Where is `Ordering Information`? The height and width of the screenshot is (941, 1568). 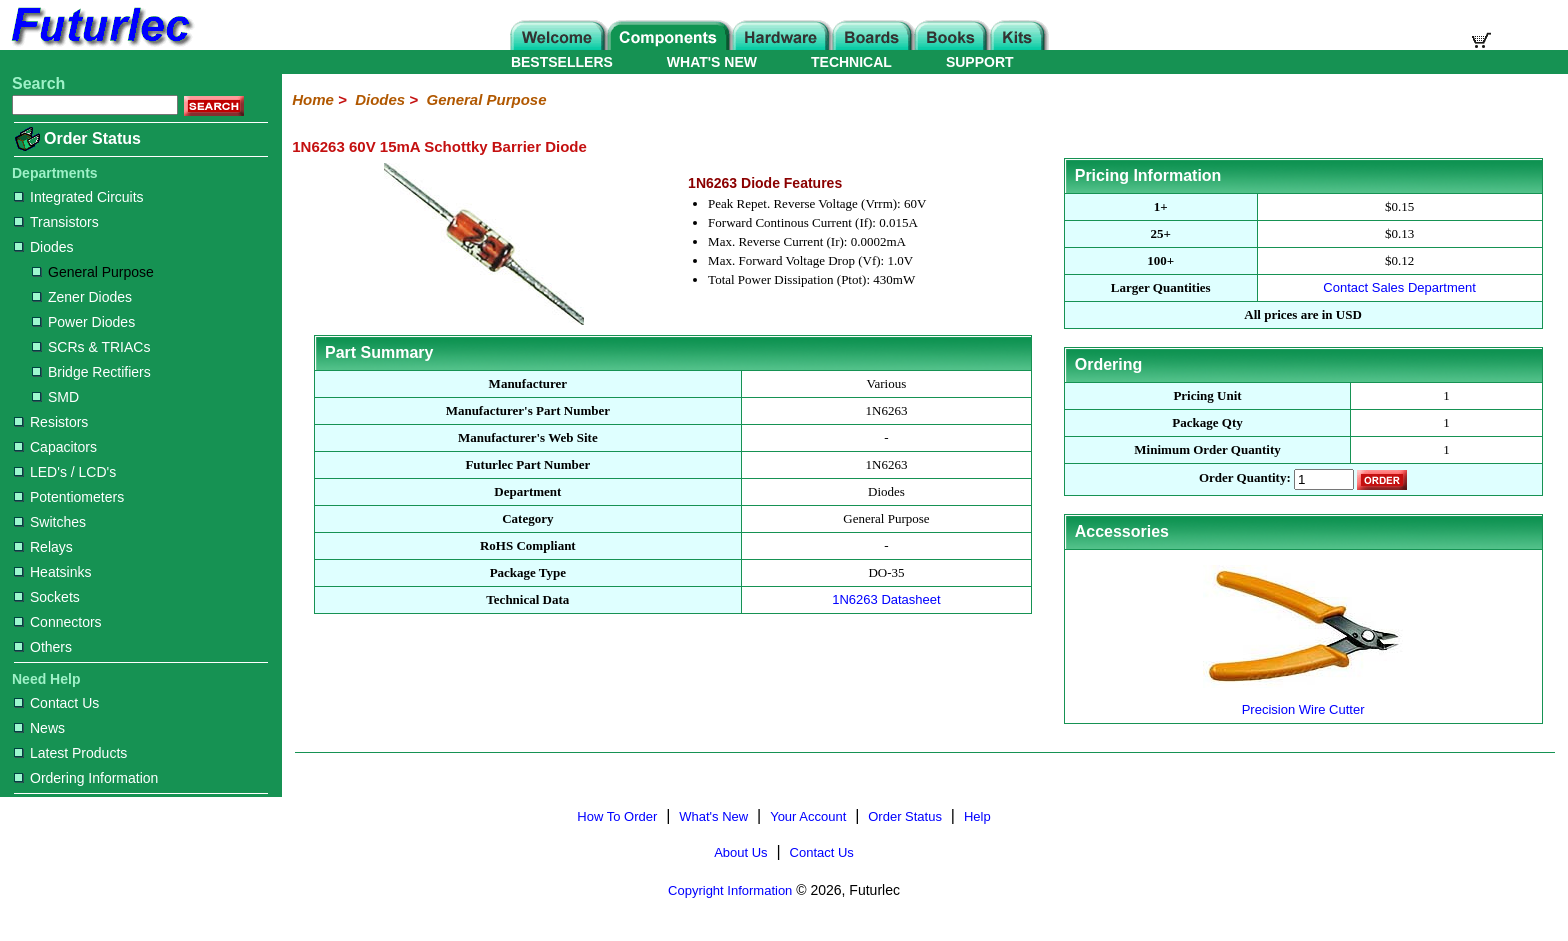 Ordering Information is located at coordinates (86, 778).